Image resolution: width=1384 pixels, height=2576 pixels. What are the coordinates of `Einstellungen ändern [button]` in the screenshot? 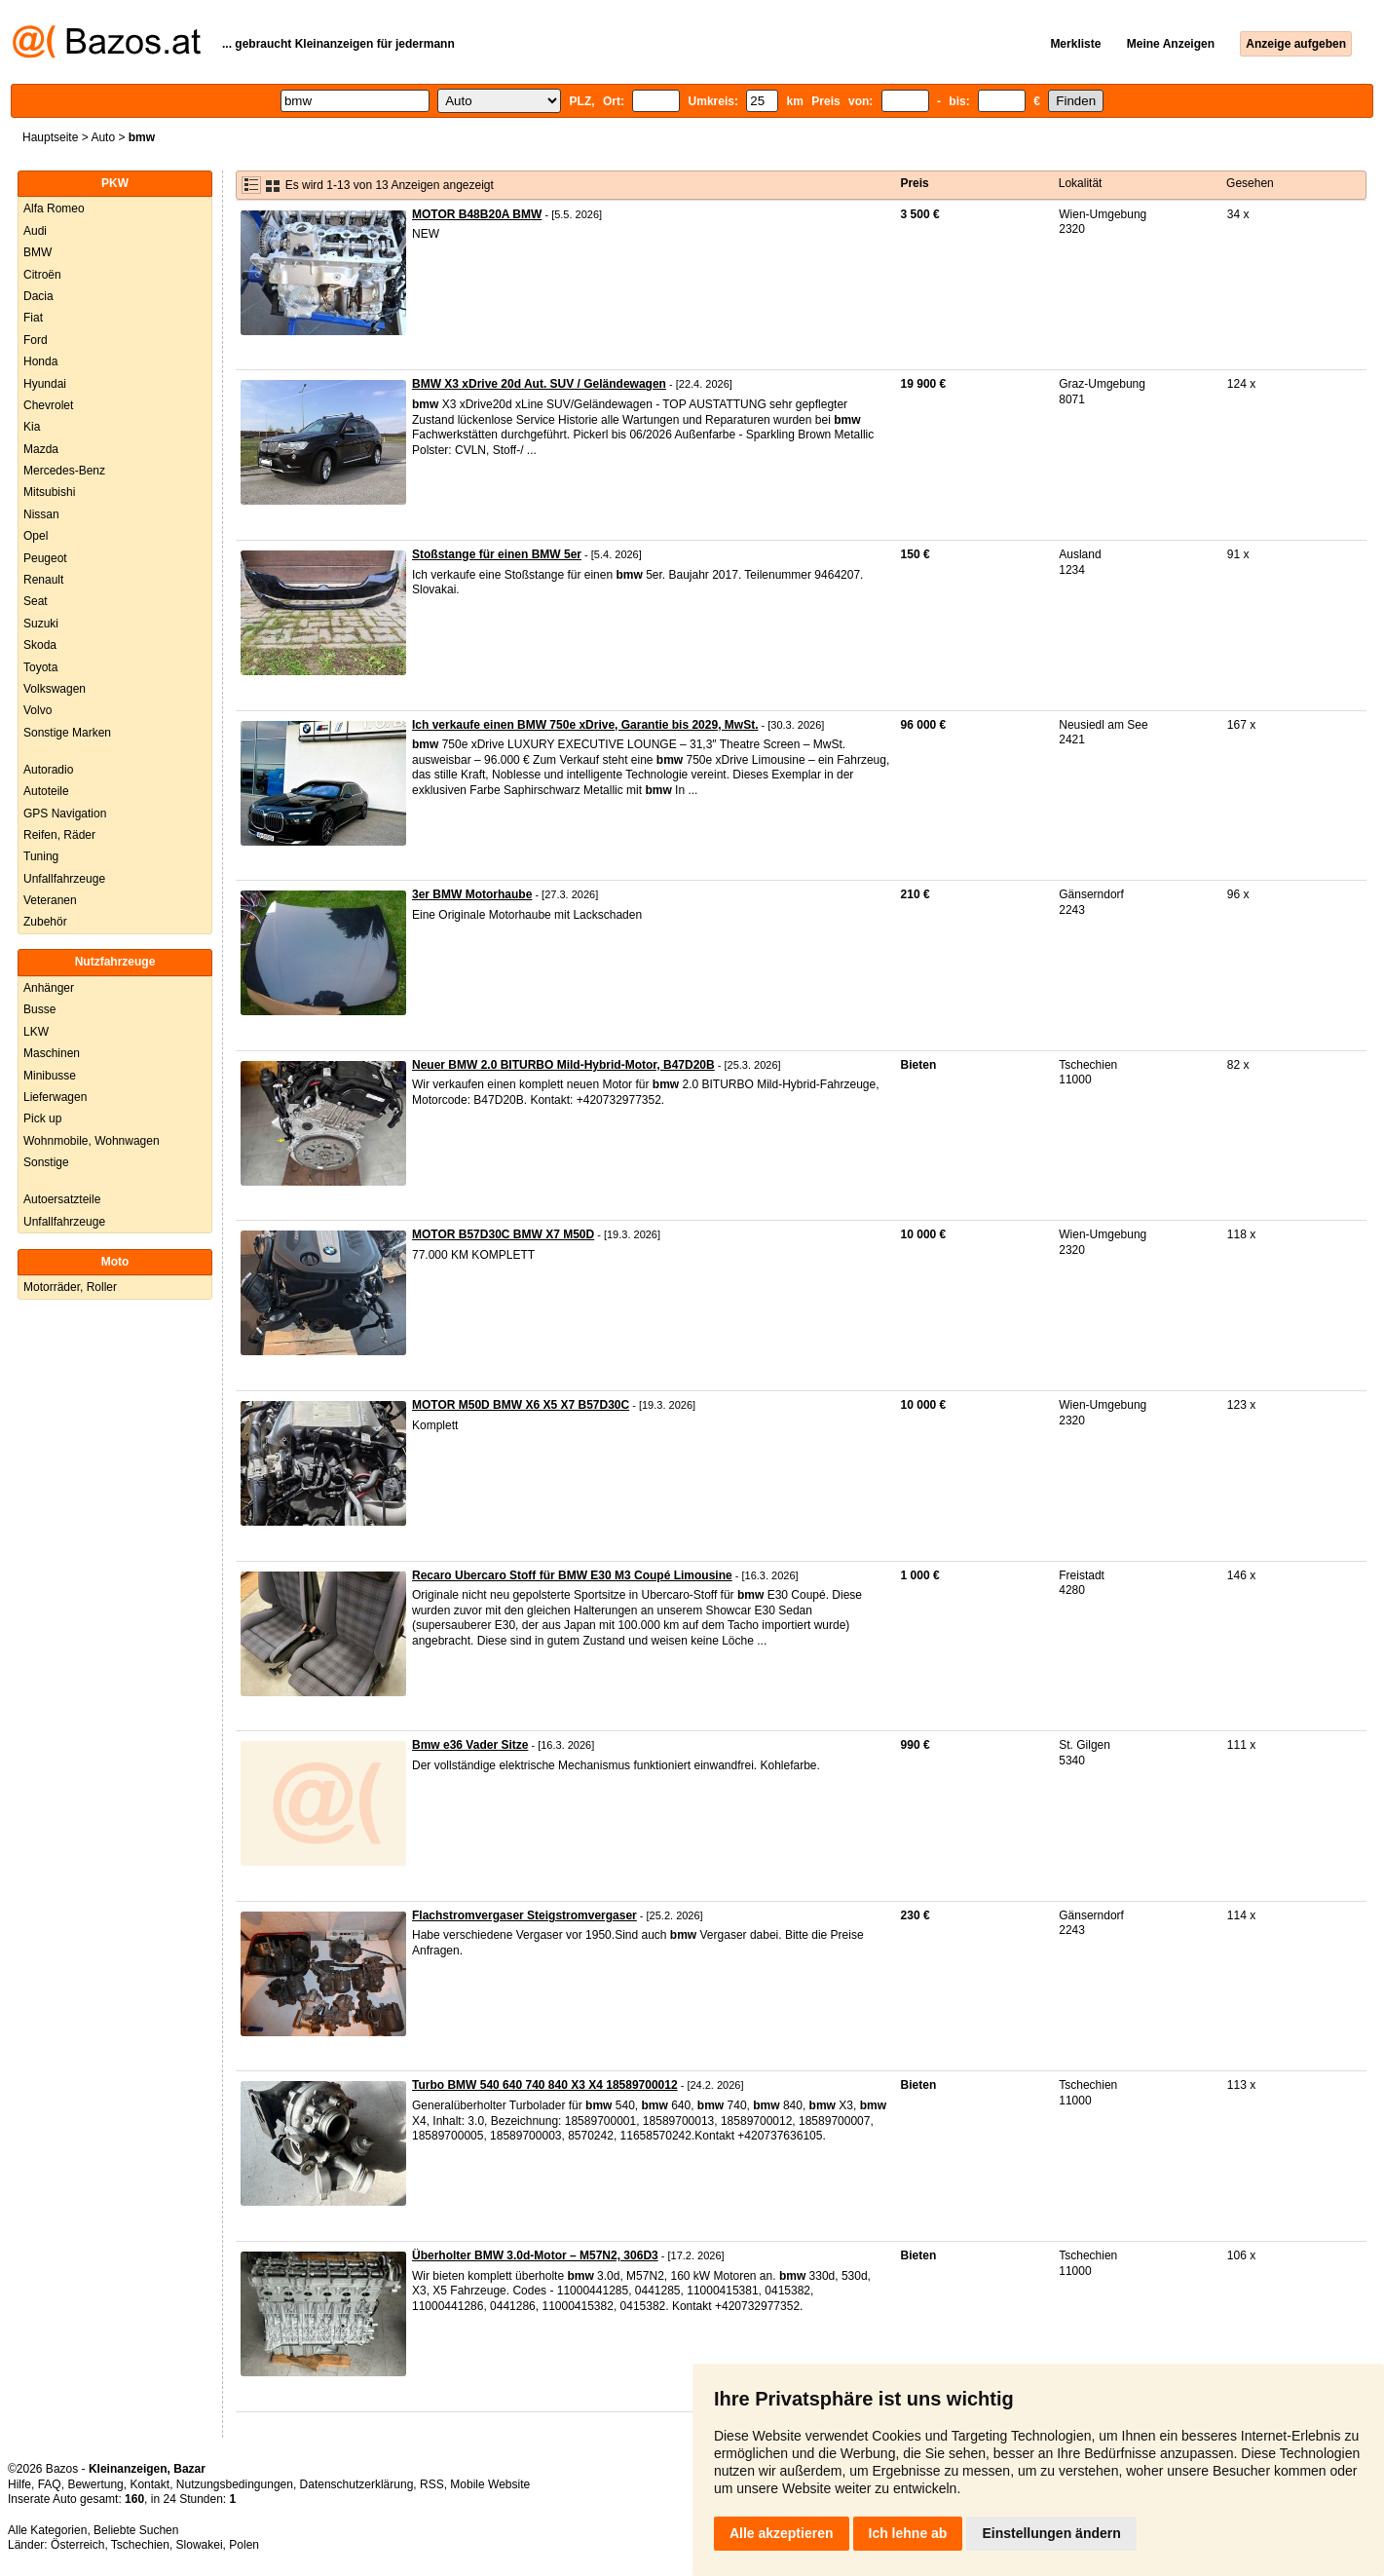 It's located at (1051, 2533).